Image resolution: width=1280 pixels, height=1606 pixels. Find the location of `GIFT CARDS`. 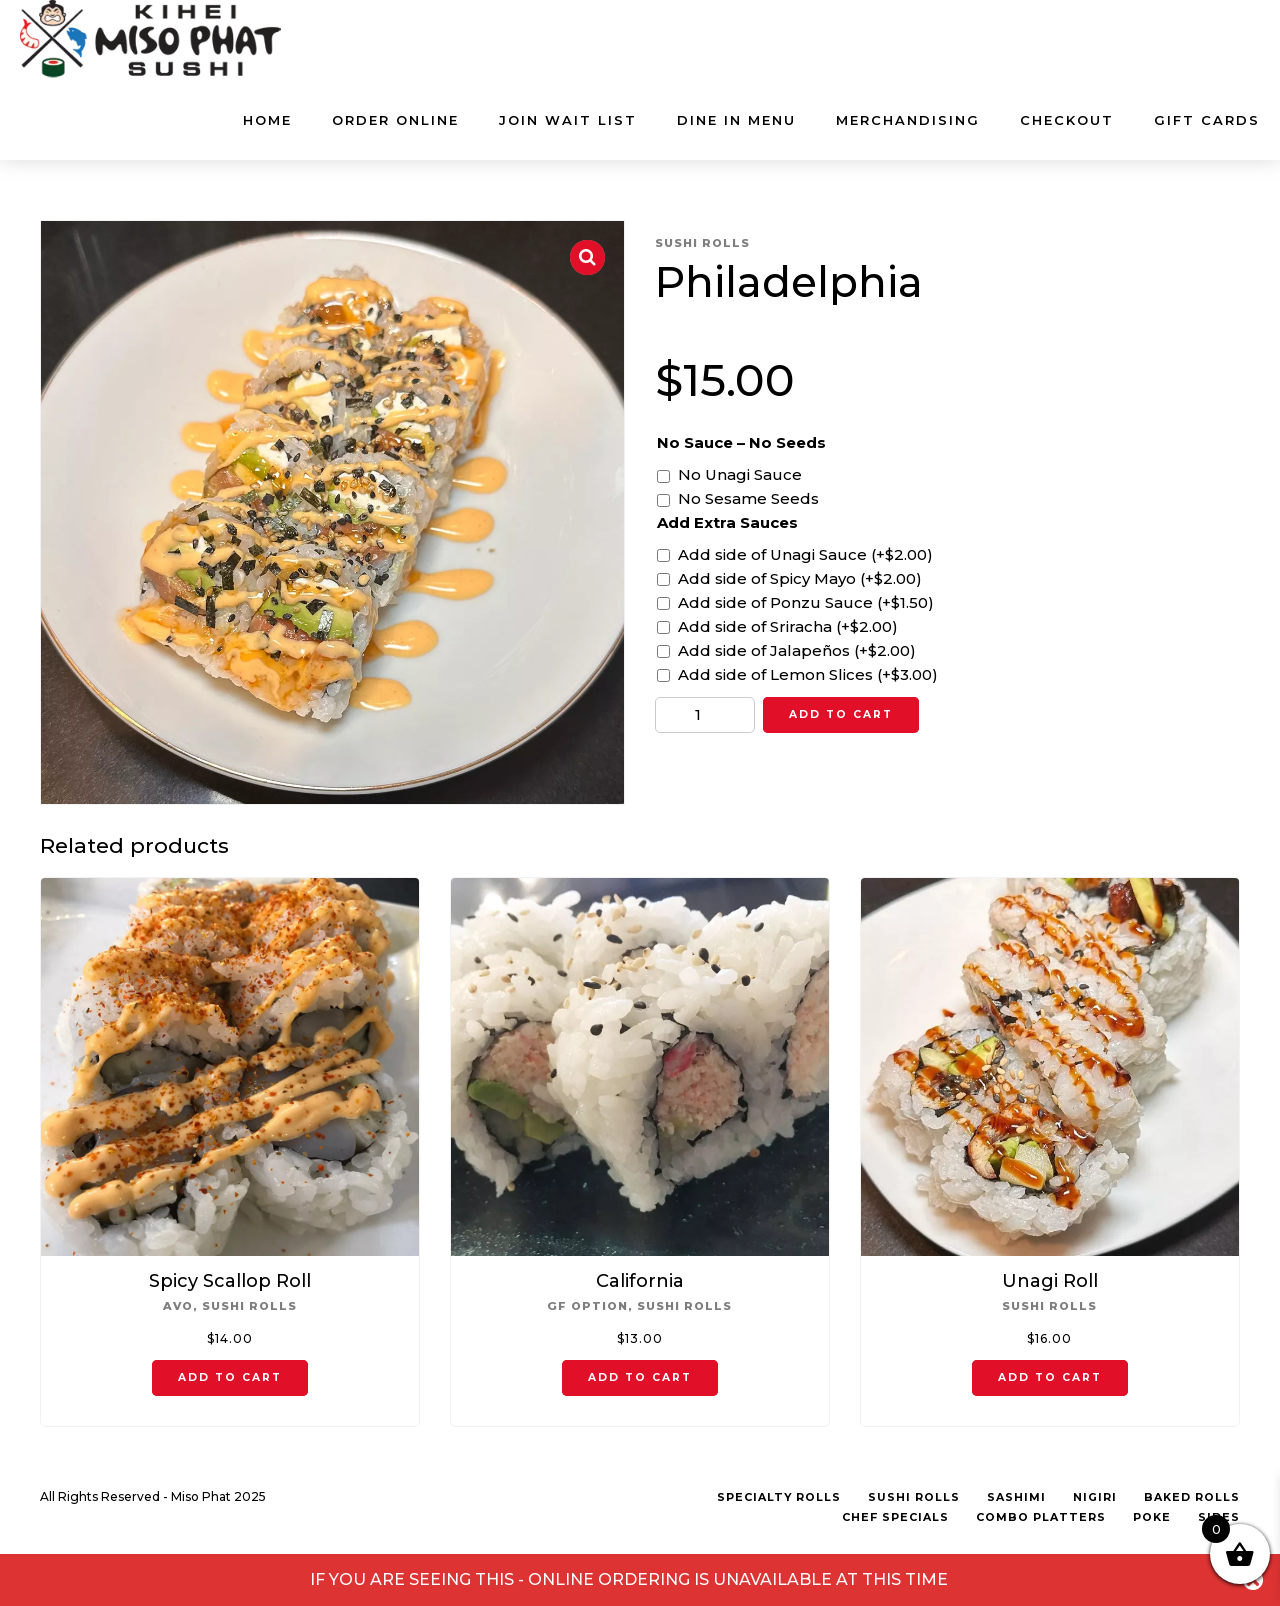

GIFT CARDS is located at coordinates (1207, 120).